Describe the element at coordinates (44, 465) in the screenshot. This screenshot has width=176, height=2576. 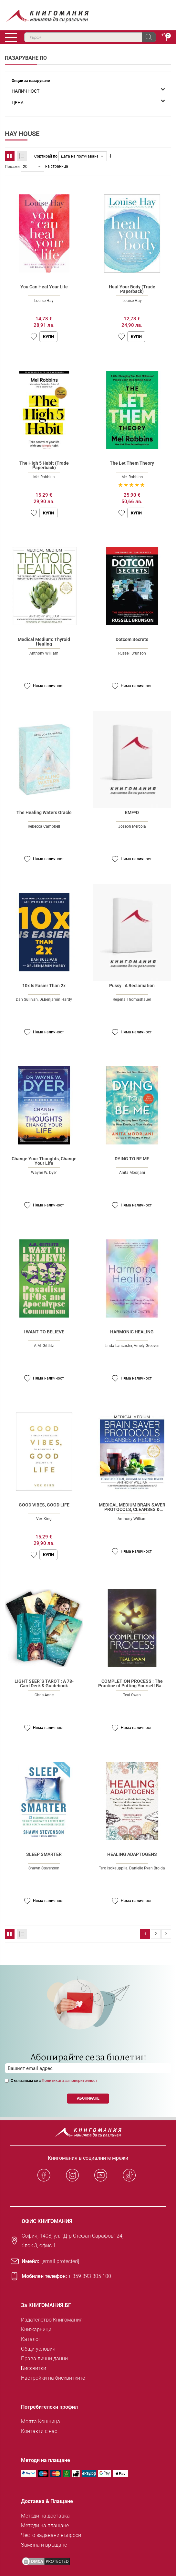
I see `The High 5 Habit (Trade Paperback)` at that location.